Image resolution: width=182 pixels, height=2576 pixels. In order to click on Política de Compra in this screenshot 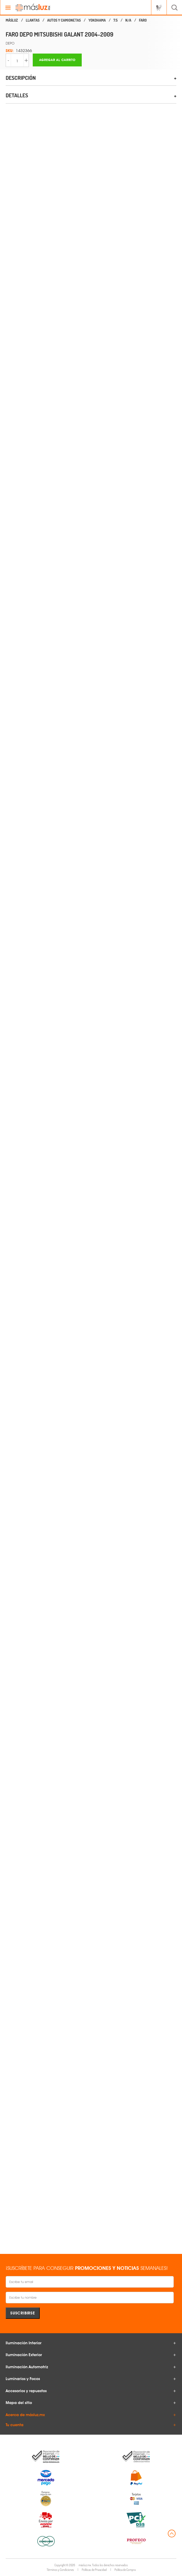, I will do `click(125, 2570)`.